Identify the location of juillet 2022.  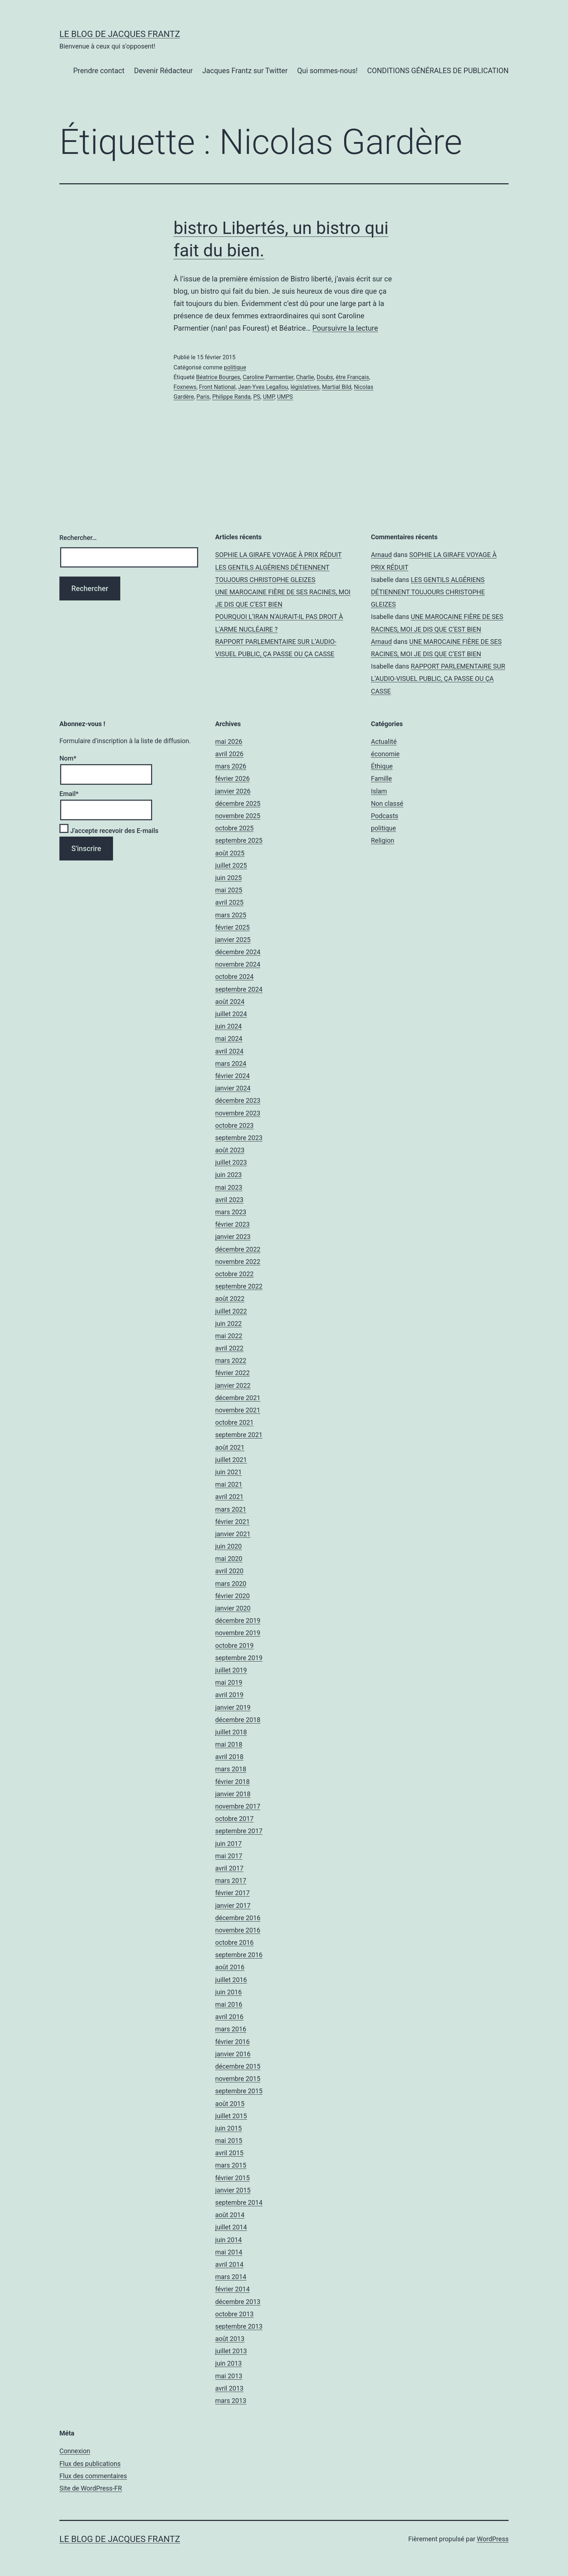
(231, 1311).